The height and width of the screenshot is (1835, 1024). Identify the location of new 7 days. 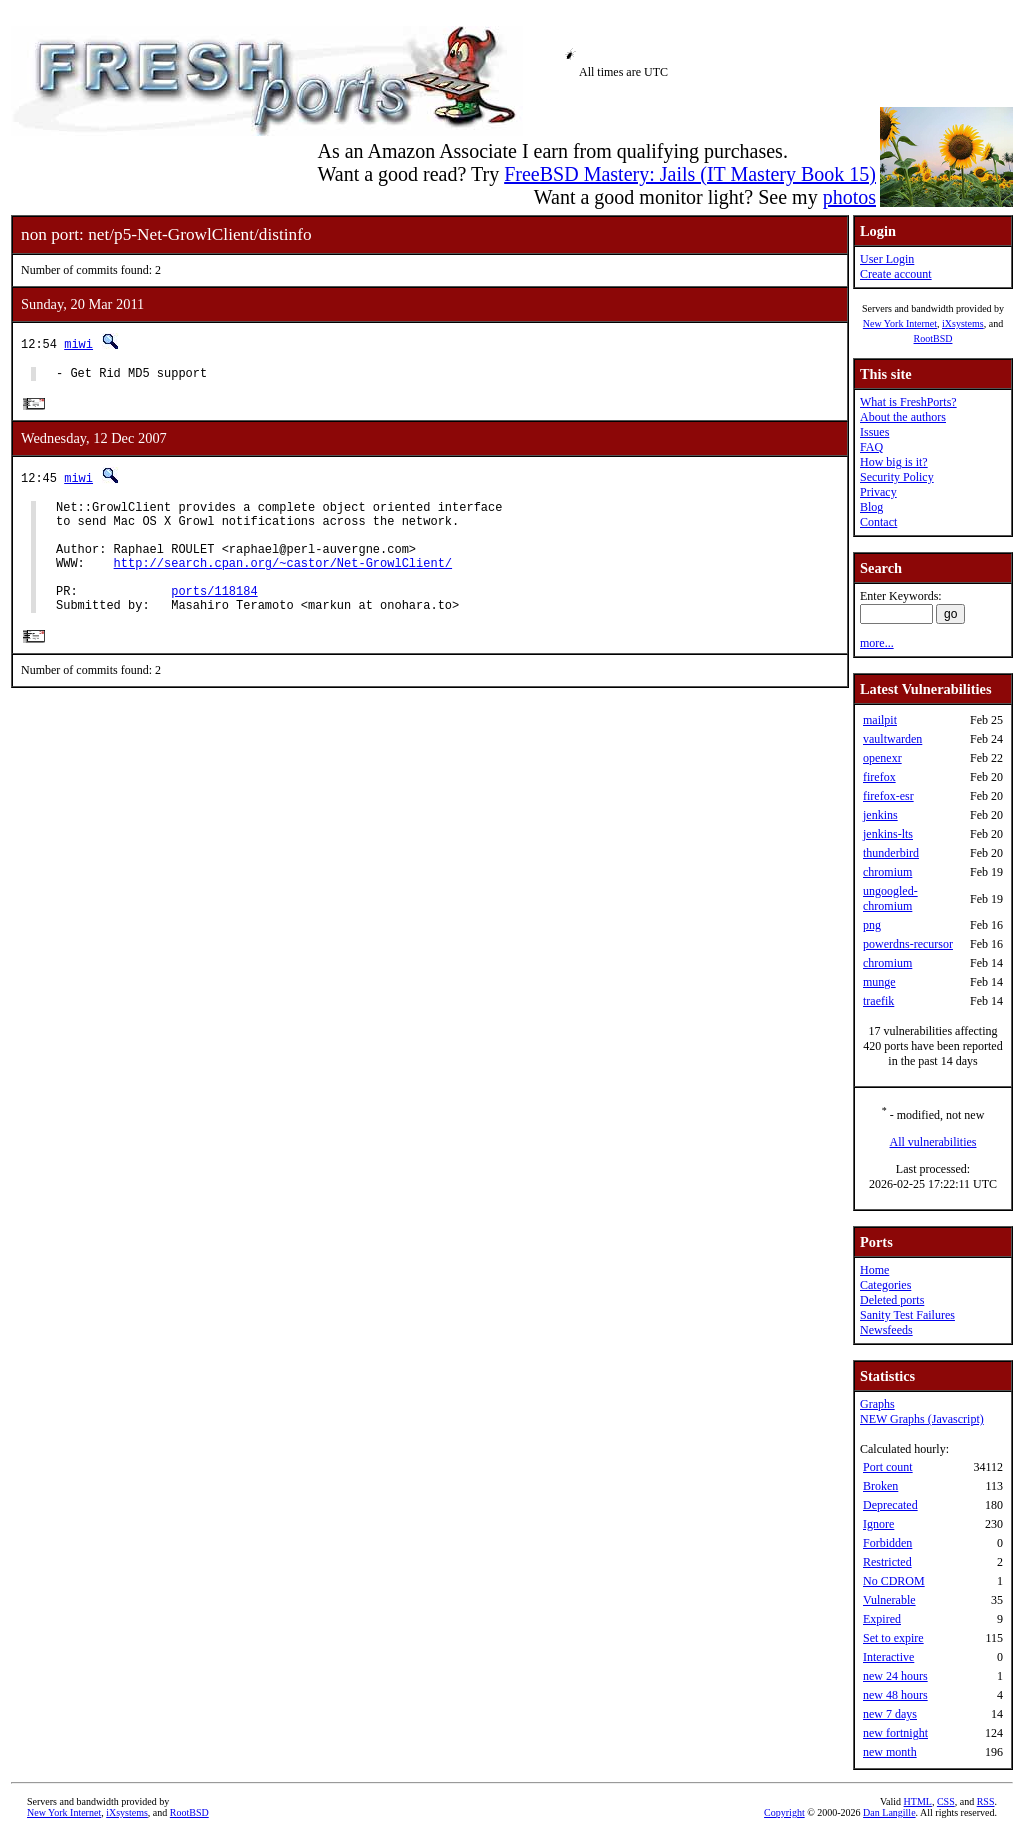
(890, 1714).